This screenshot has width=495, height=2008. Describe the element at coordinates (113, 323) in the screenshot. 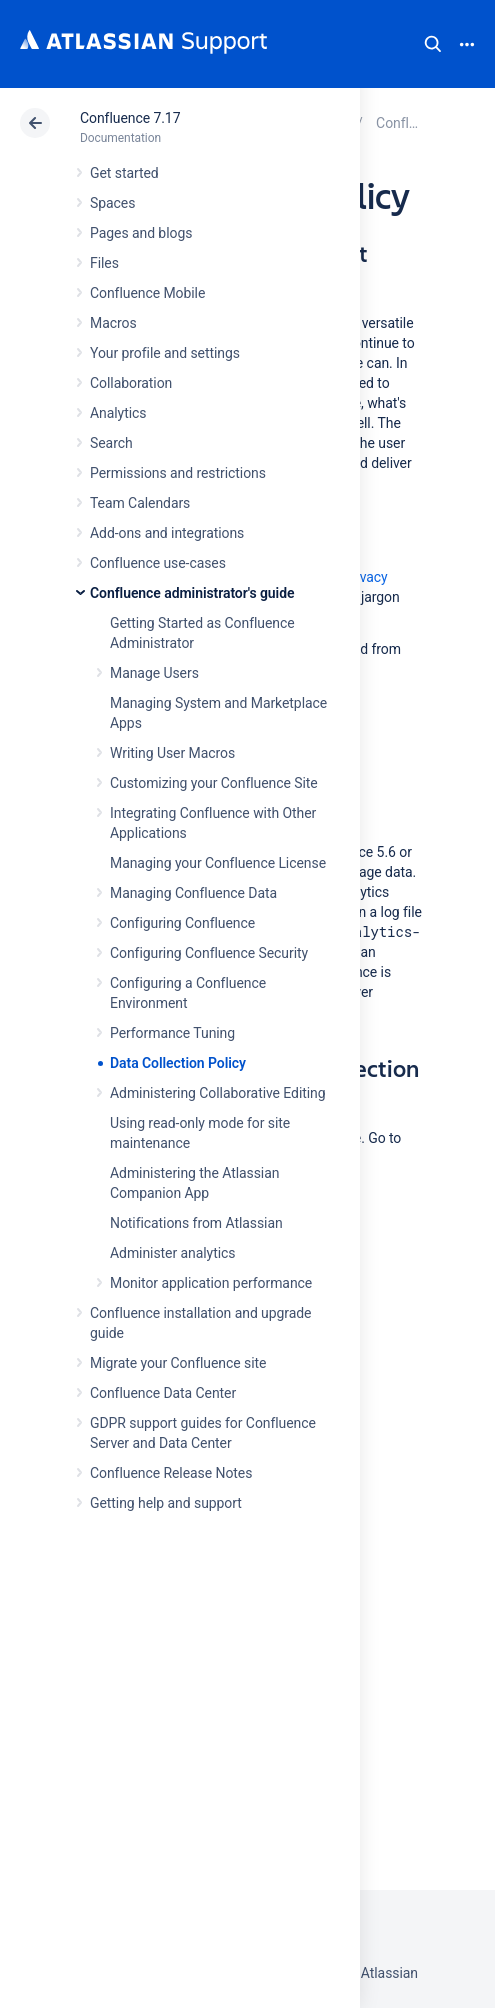

I see `Macros` at that location.